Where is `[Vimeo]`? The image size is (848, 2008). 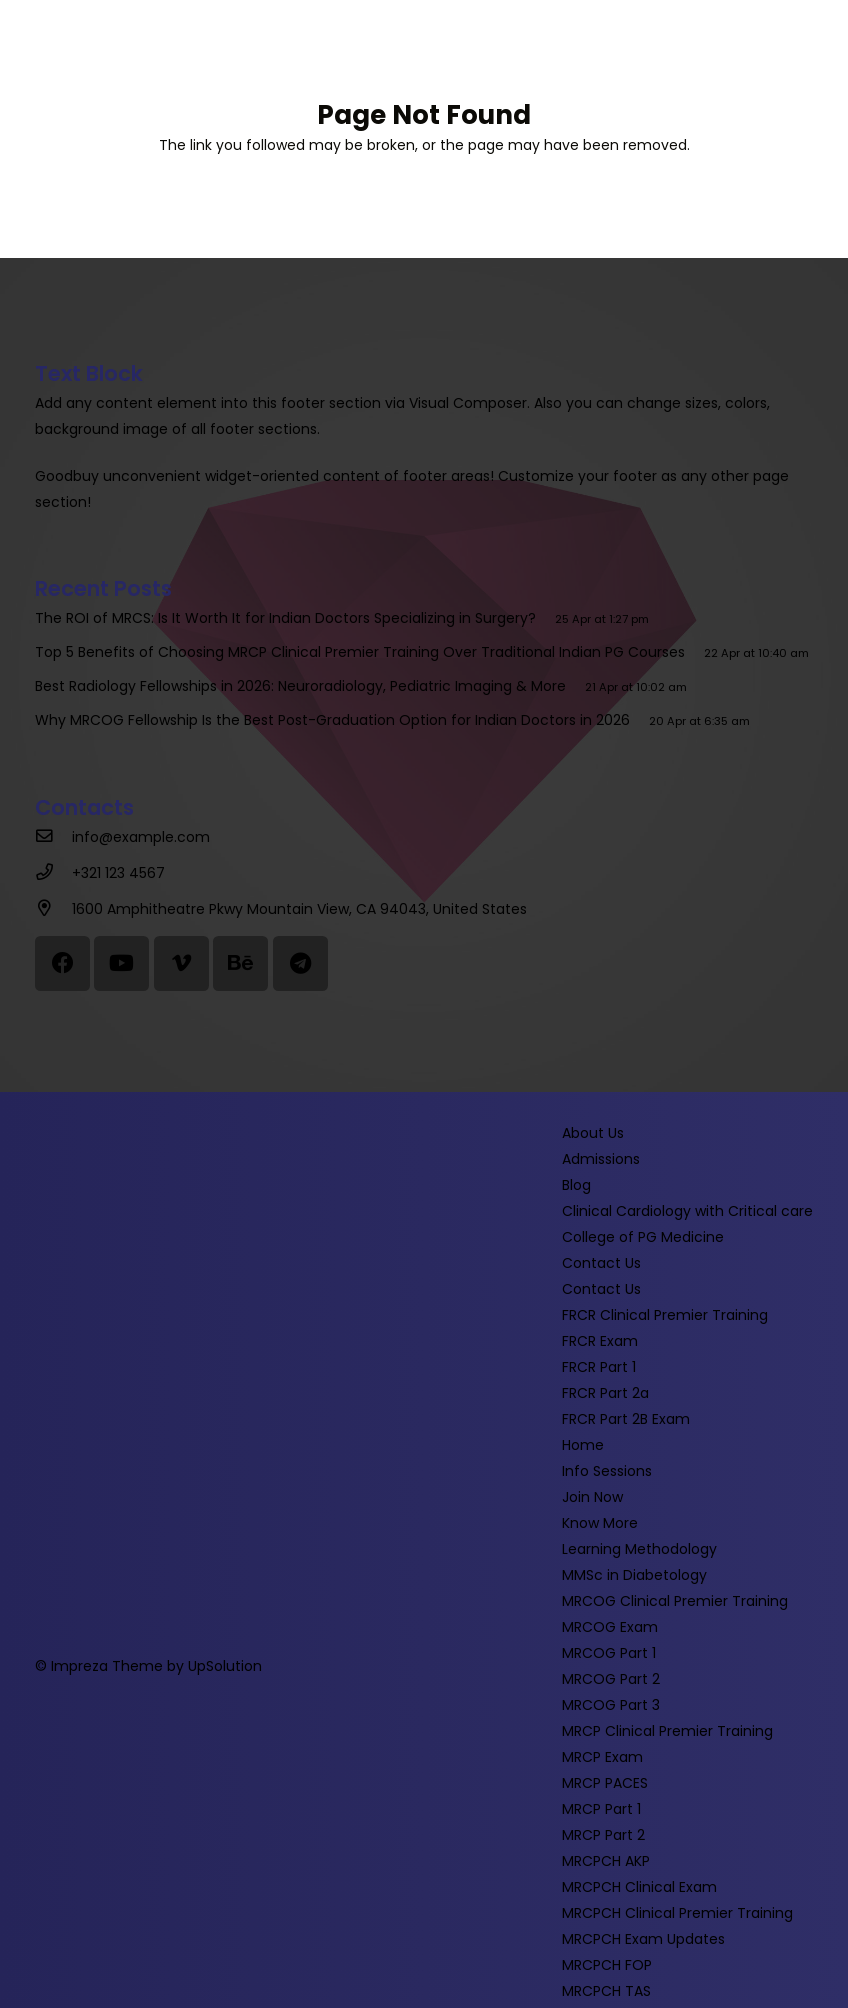 [Vimeo] is located at coordinates (181, 963).